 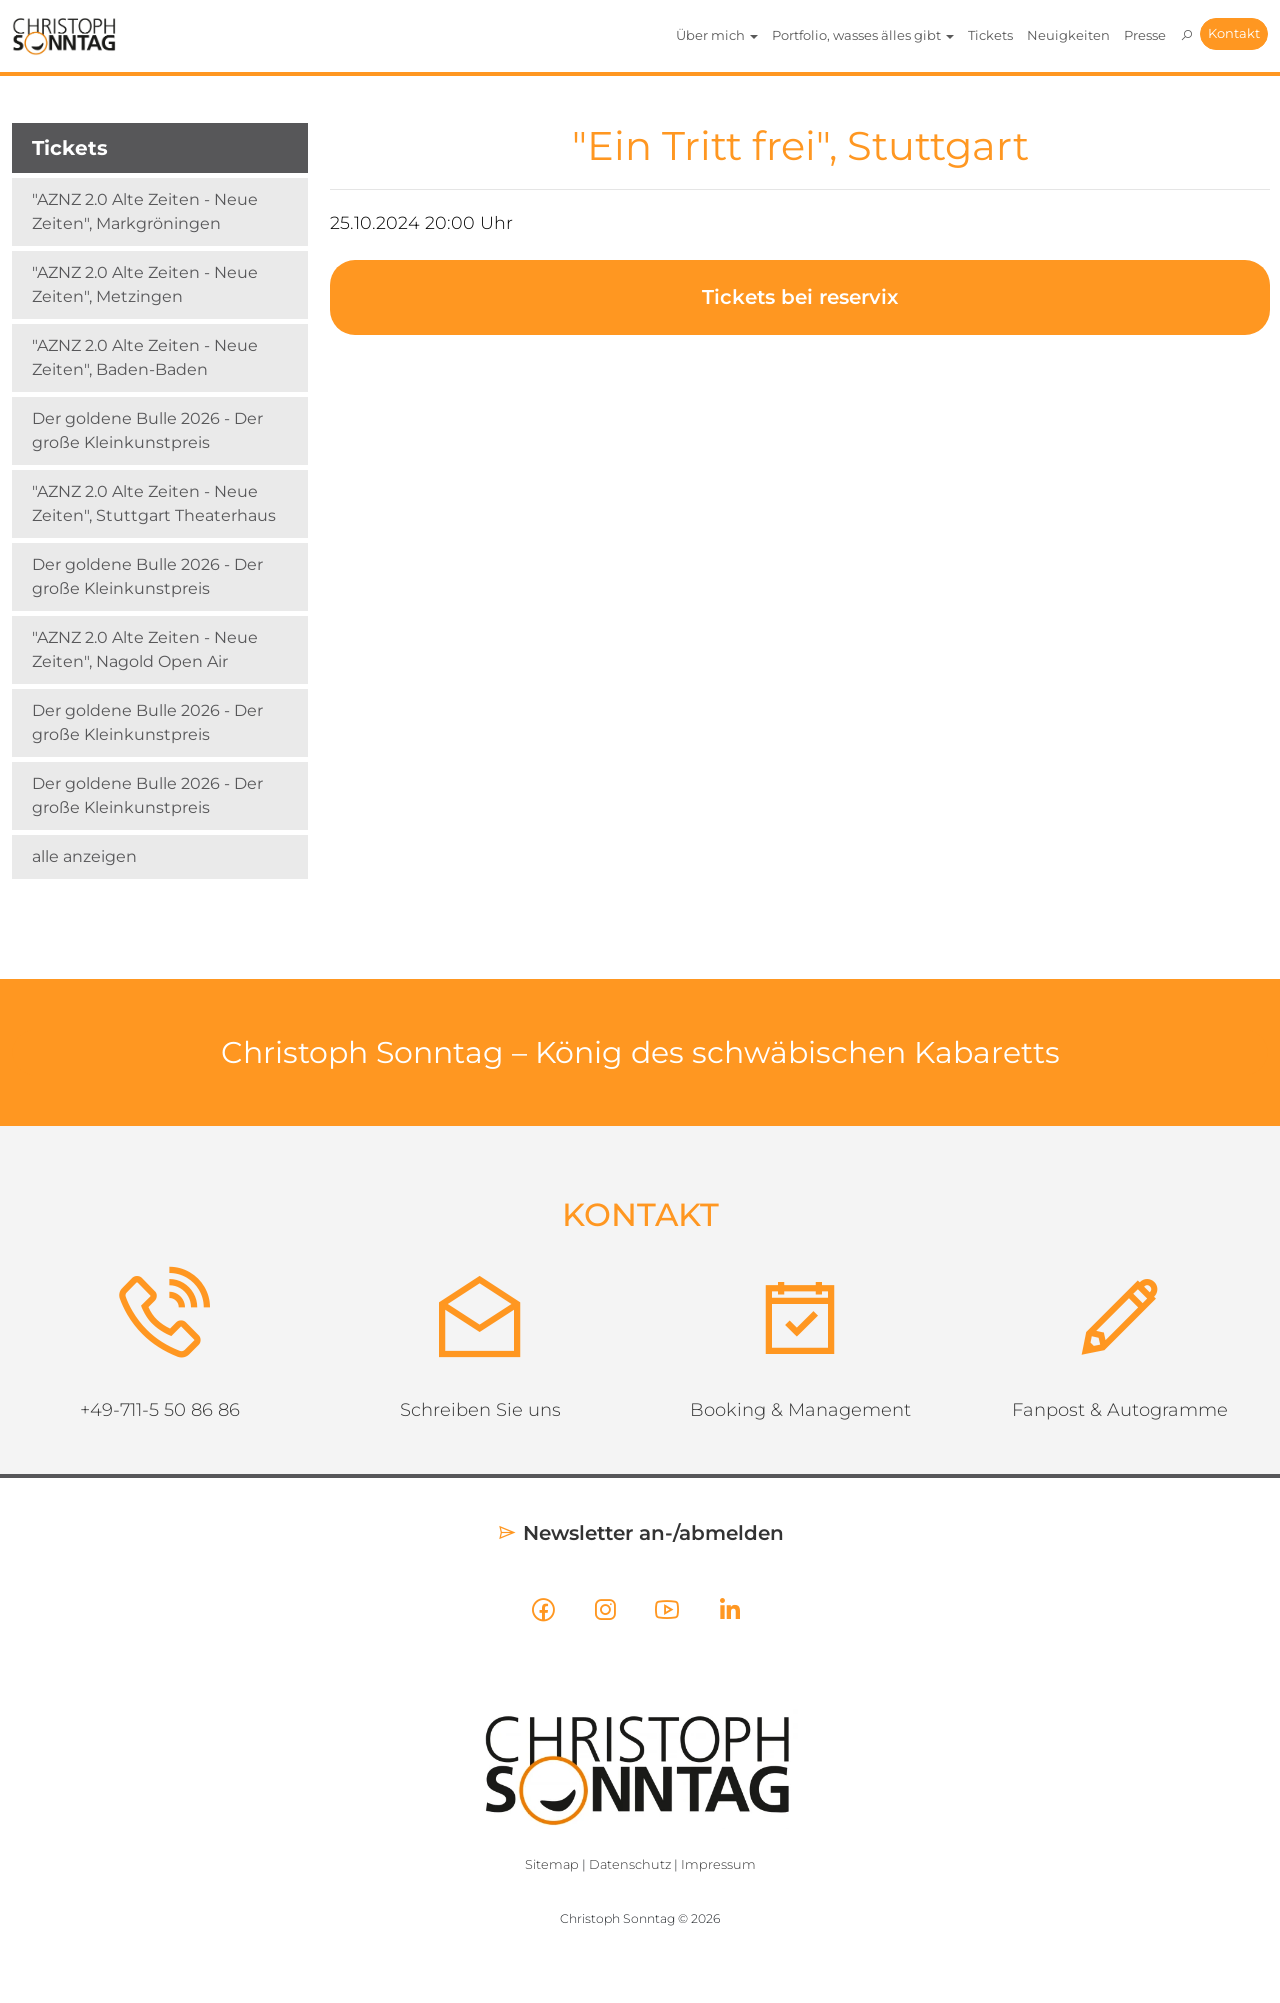 What do you see at coordinates (1068, 35) in the screenshot?
I see `Neuigkeiten` at bounding box center [1068, 35].